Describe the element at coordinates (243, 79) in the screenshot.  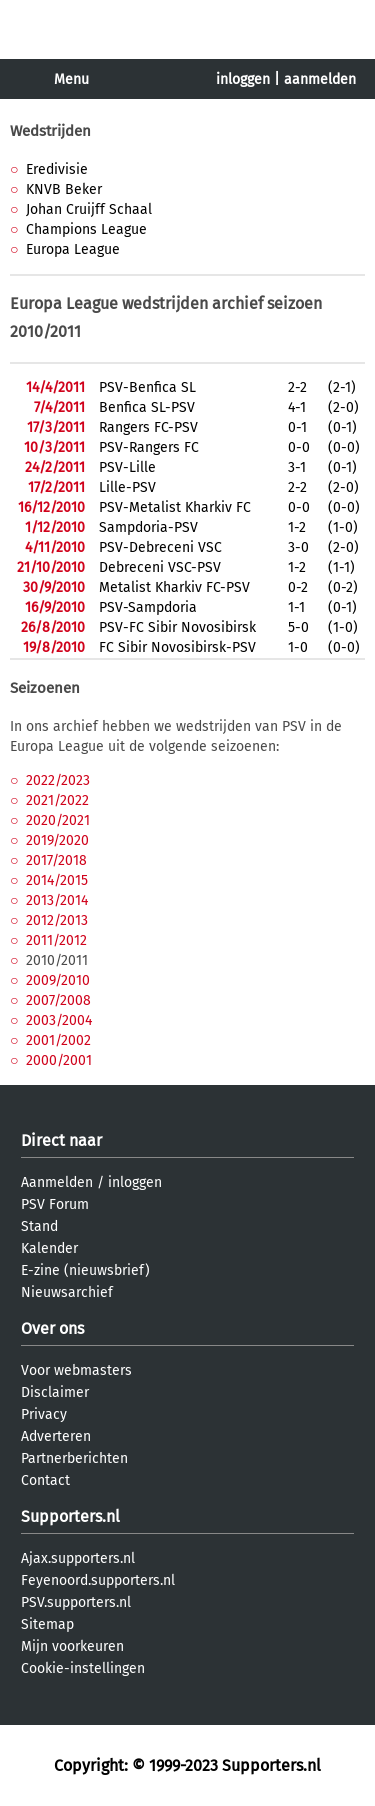
I see `inloggen` at that location.